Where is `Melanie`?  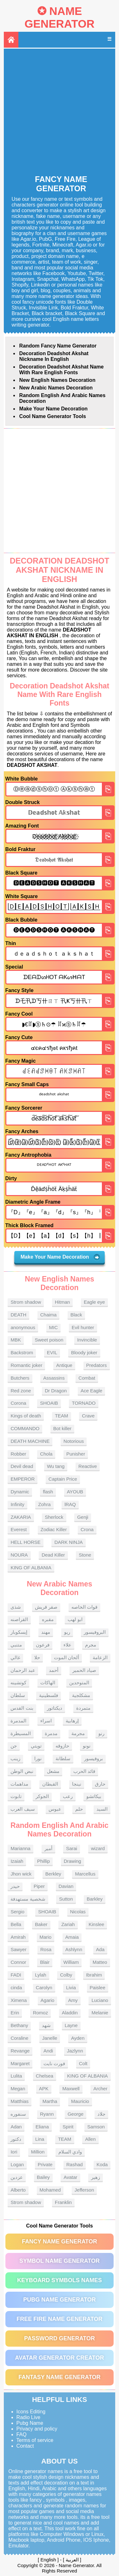 Melanie is located at coordinates (99, 2012).